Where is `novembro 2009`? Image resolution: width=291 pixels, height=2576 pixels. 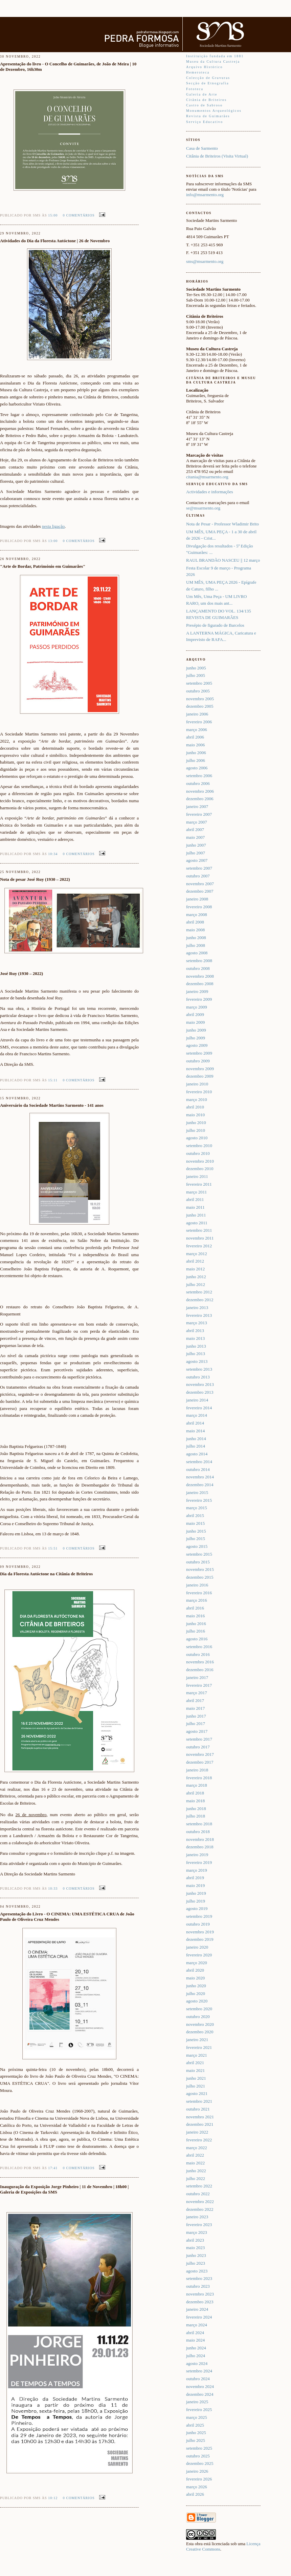
novembro 2009 is located at coordinates (200, 1068).